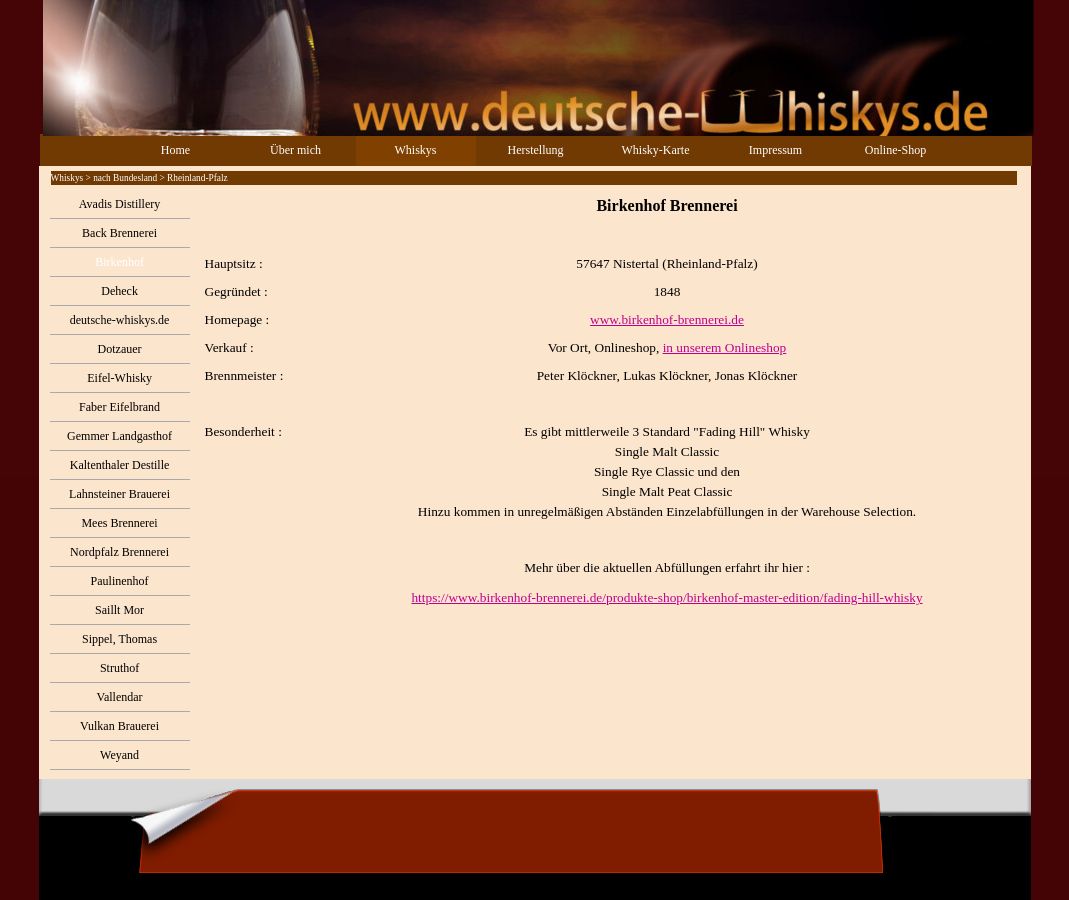 This screenshot has height=900, width=1069. I want to click on Online-Shop, so click(895, 150).